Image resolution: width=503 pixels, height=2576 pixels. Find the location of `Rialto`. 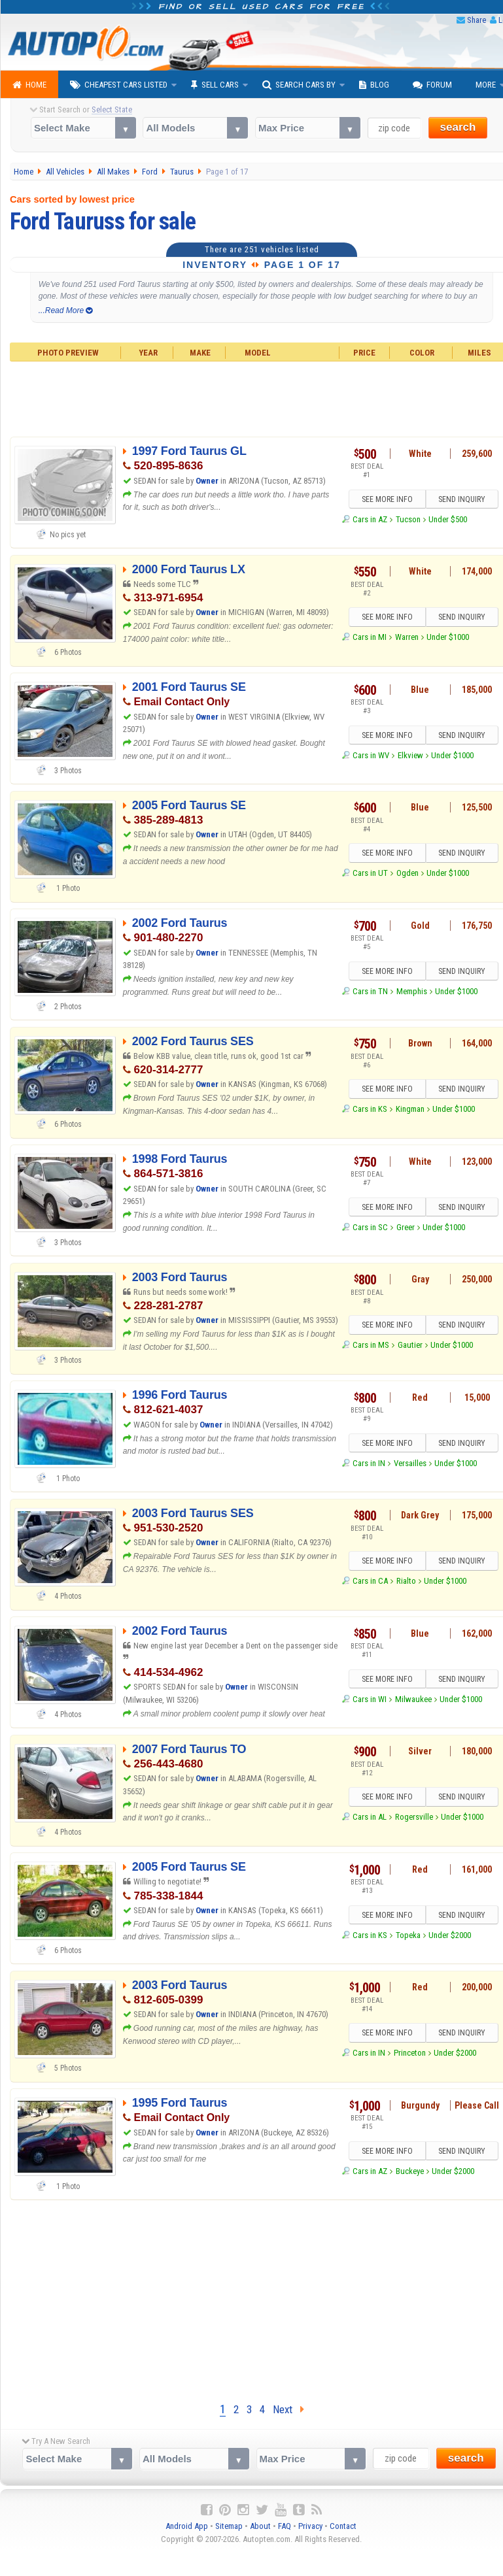

Rialto is located at coordinates (406, 1581).